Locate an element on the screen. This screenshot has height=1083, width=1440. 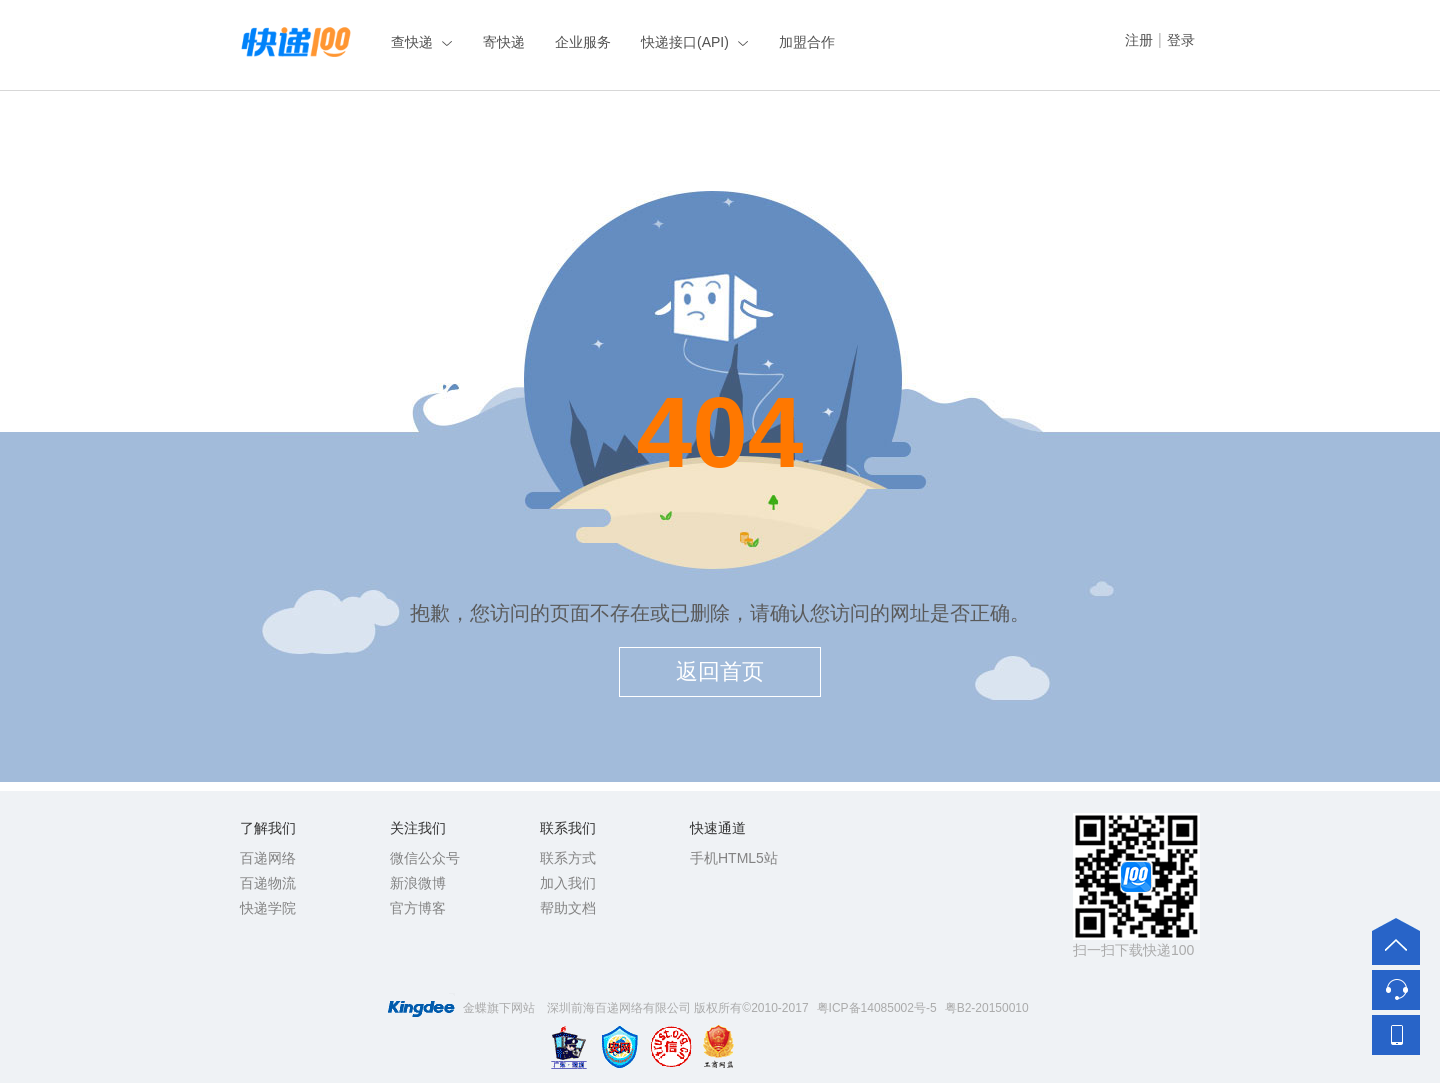
粤ICP备14085002号-5 is located at coordinates (877, 1008).